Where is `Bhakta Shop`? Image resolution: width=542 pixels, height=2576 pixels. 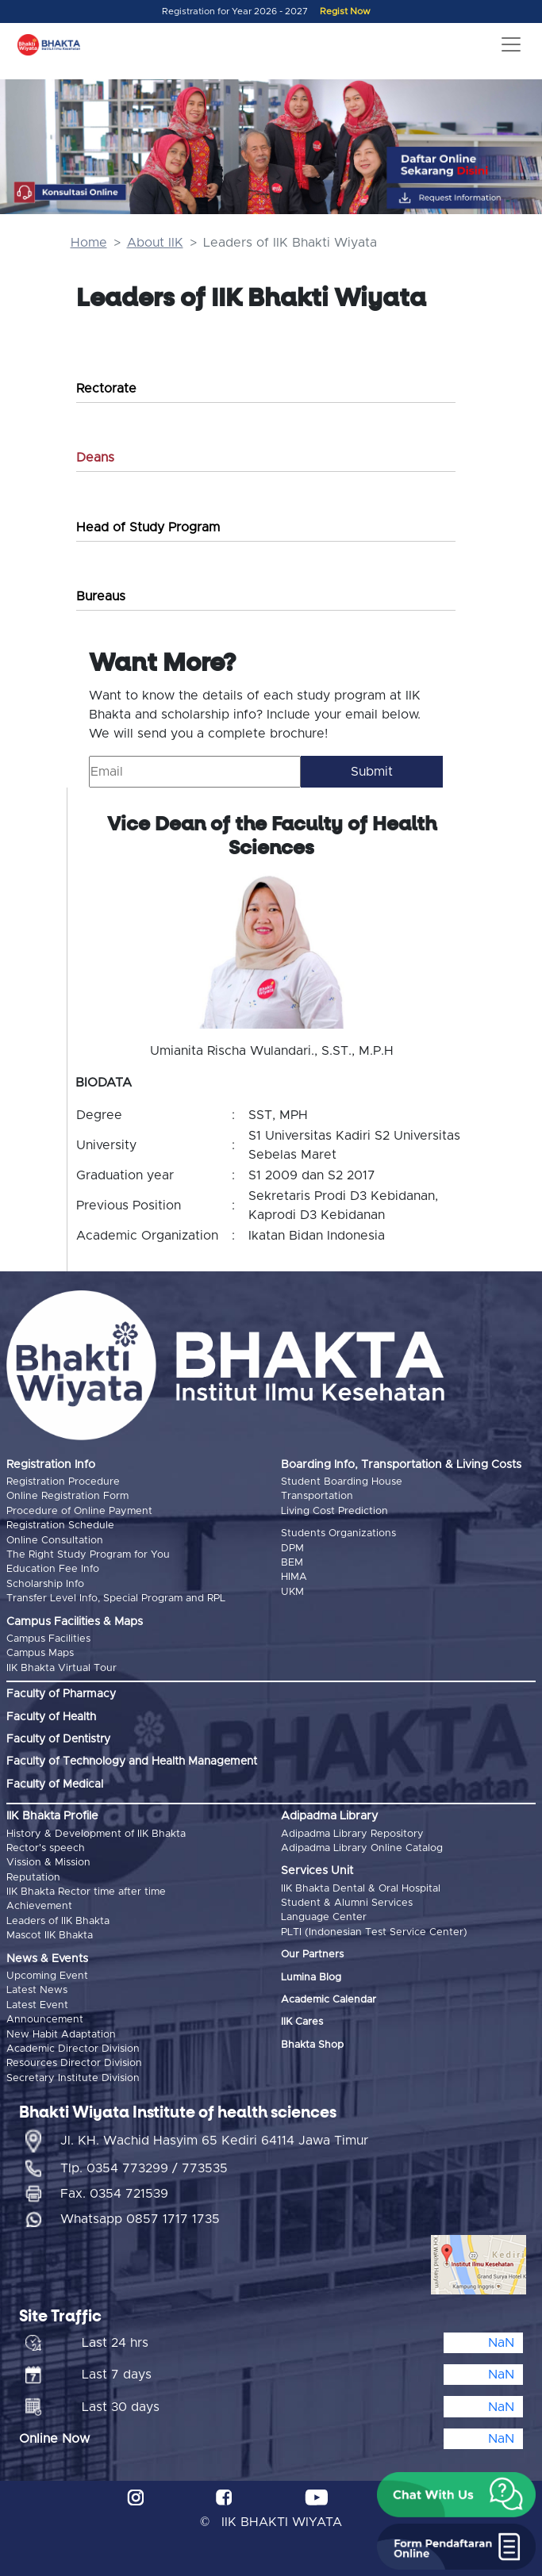 Bhakta Shop is located at coordinates (312, 2045).